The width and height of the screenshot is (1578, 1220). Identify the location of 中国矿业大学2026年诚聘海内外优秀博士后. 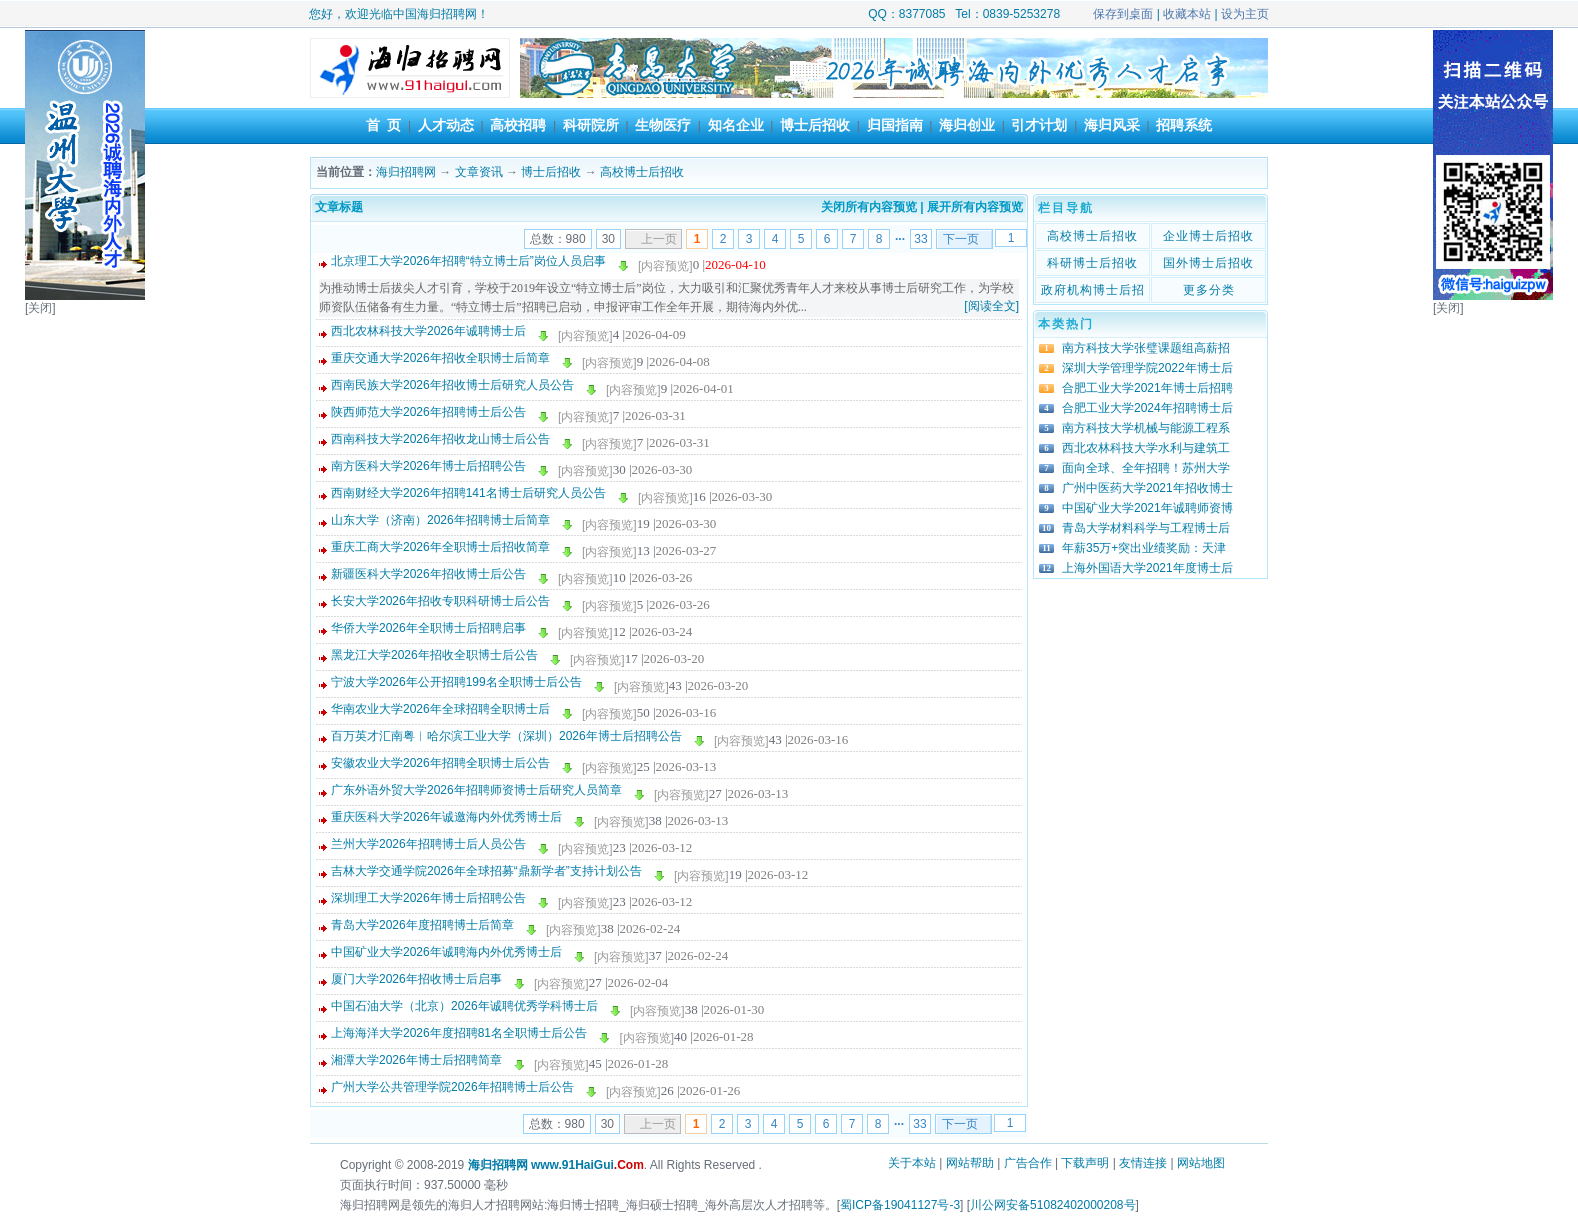
(446, 952).